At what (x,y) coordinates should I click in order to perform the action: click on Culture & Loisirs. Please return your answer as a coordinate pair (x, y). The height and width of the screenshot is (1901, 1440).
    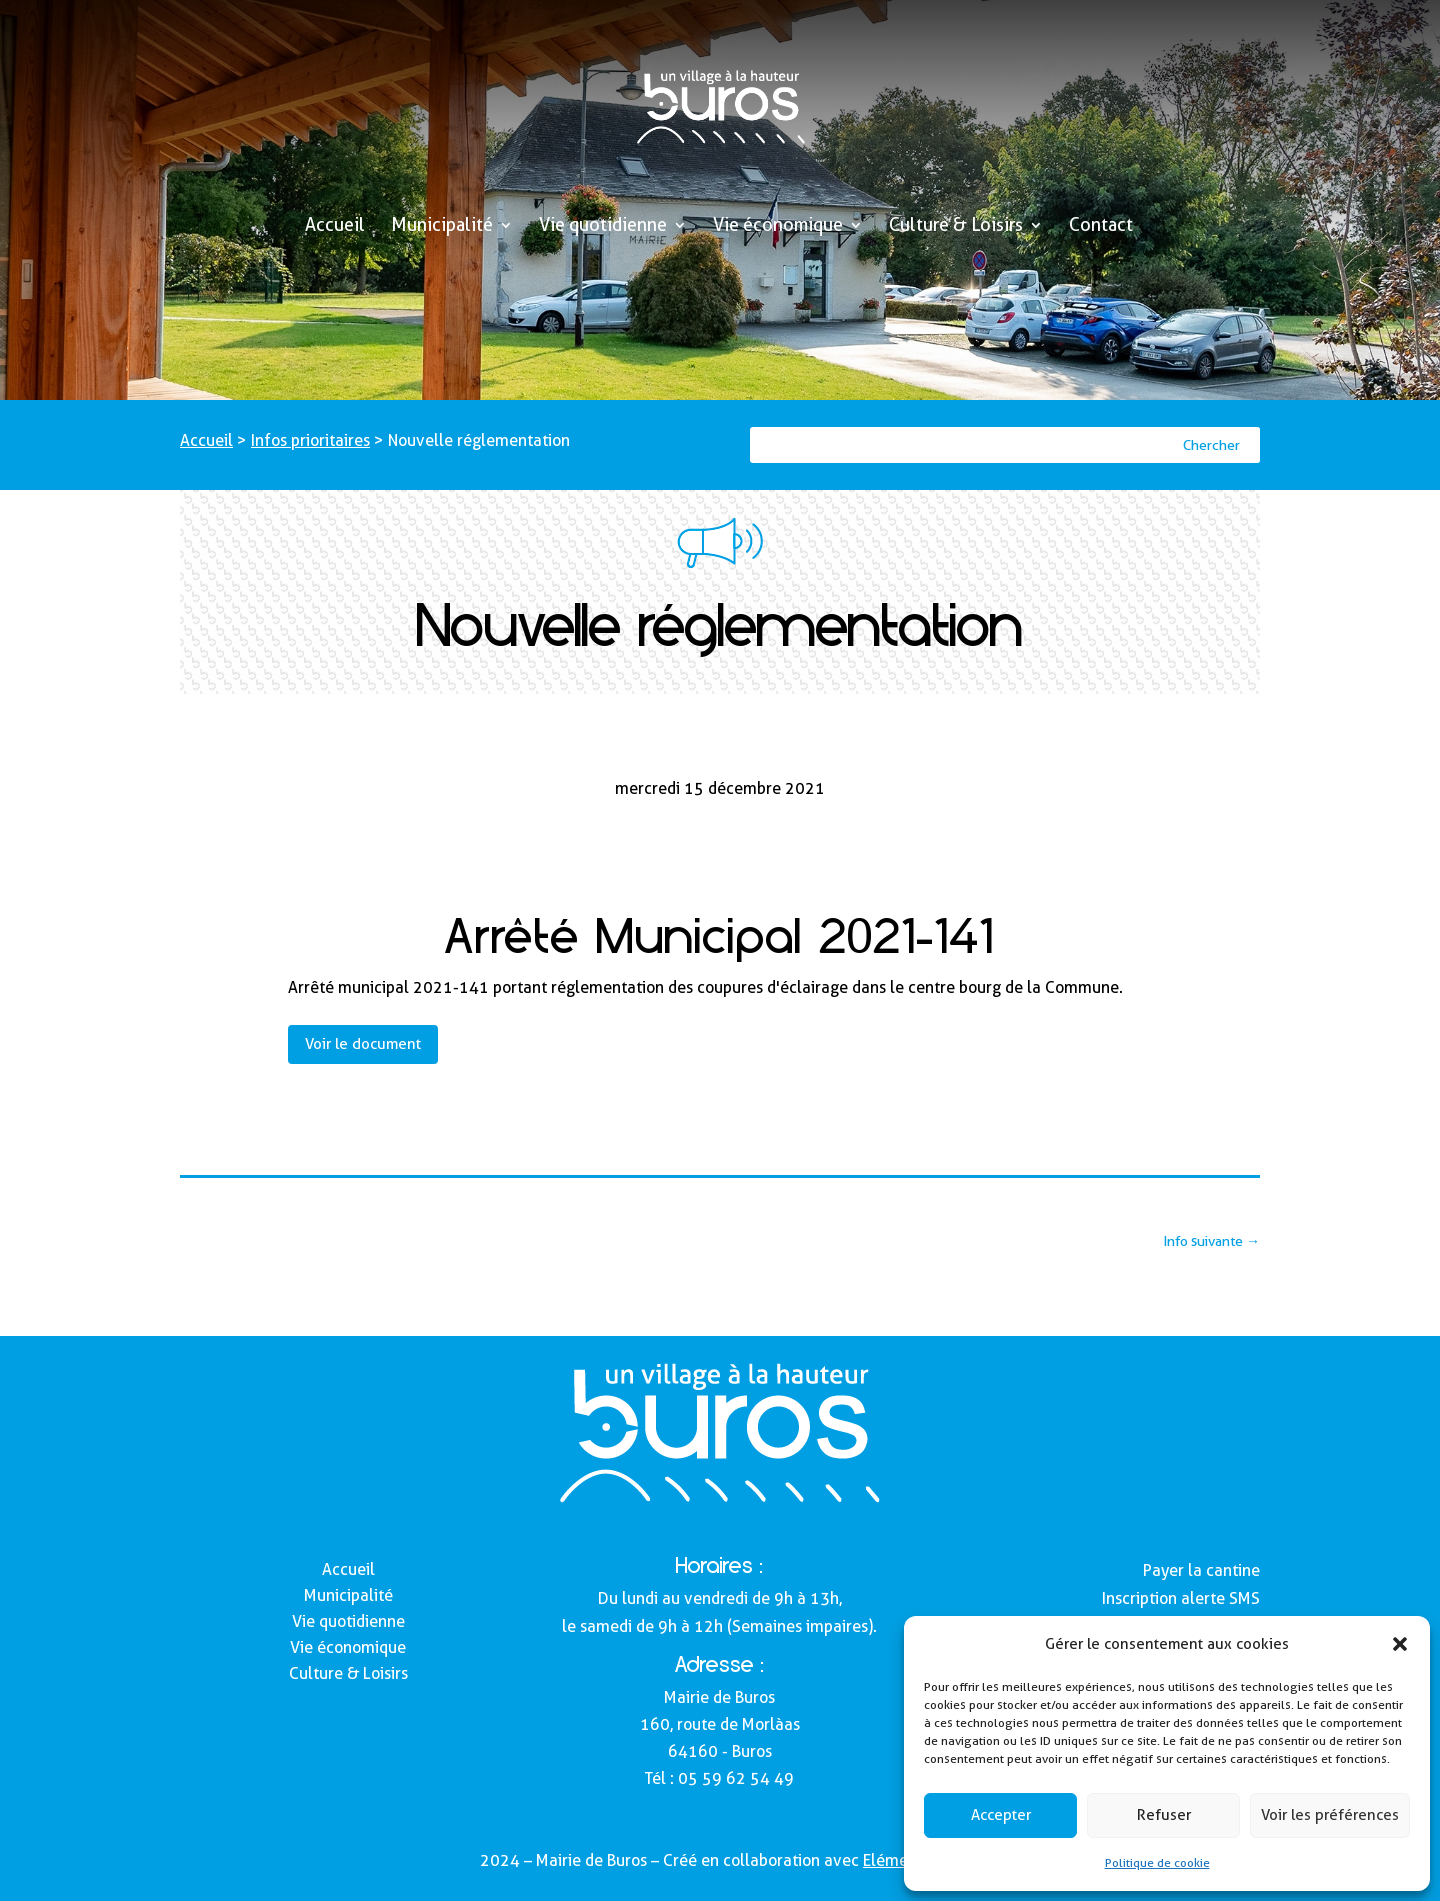
    Looking at the image, I should click on (956, 226).